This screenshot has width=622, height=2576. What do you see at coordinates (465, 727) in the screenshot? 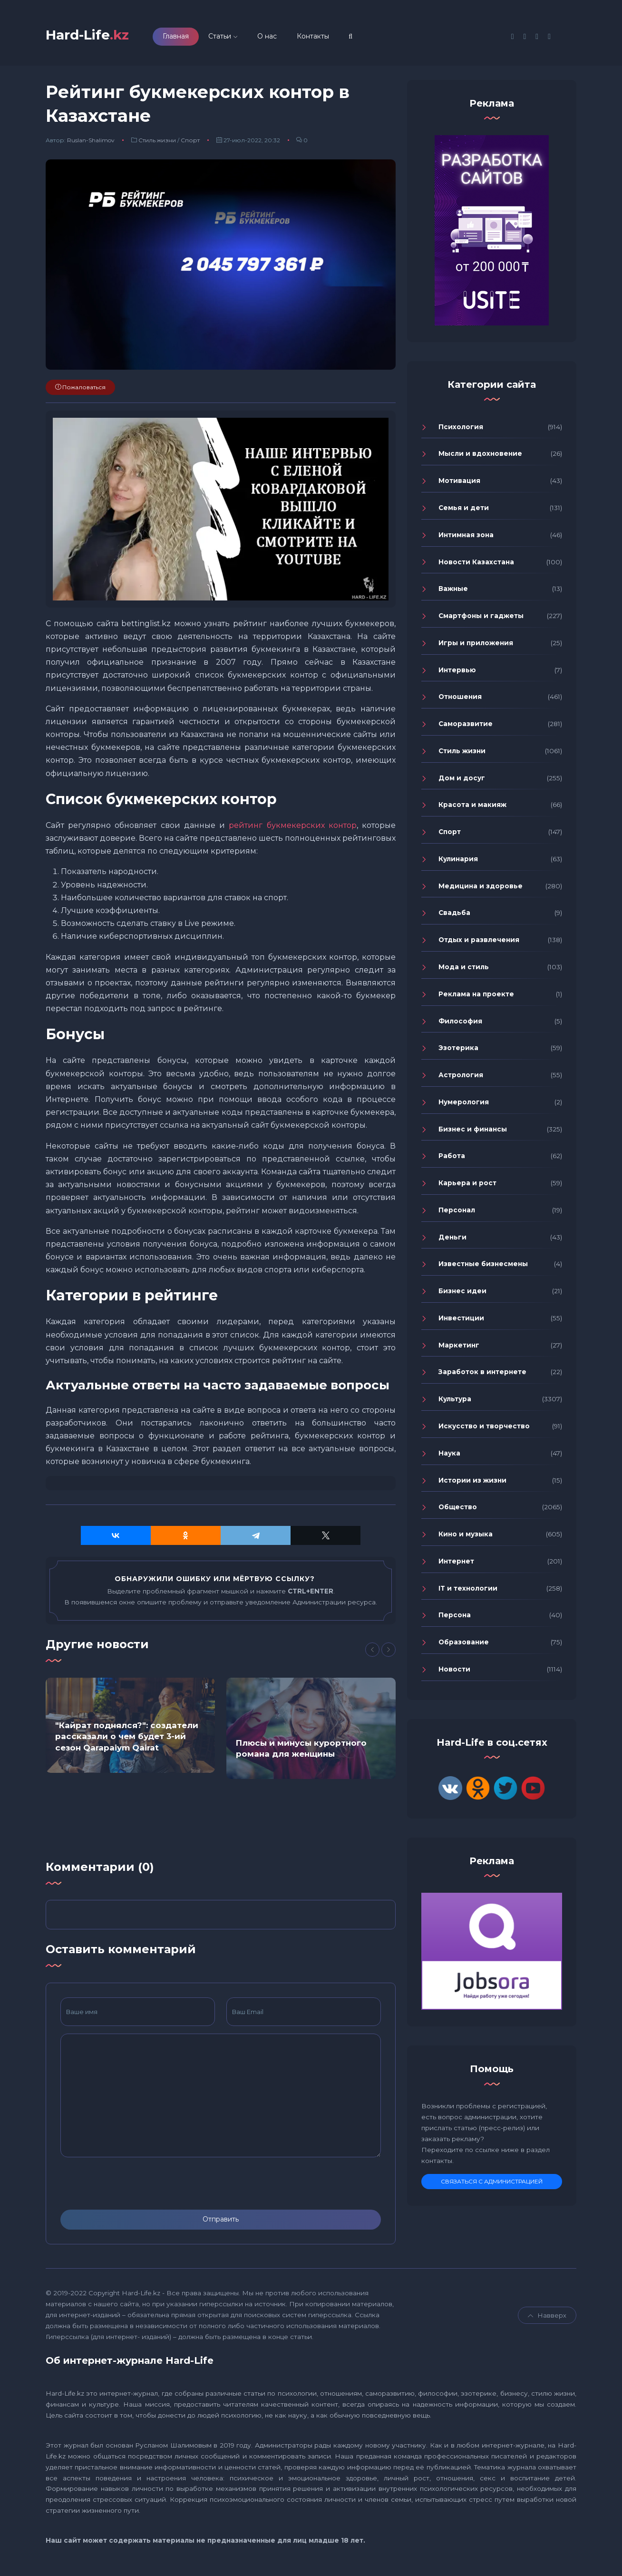
I see `Саморазвитие` at bounding box center [465, 727].